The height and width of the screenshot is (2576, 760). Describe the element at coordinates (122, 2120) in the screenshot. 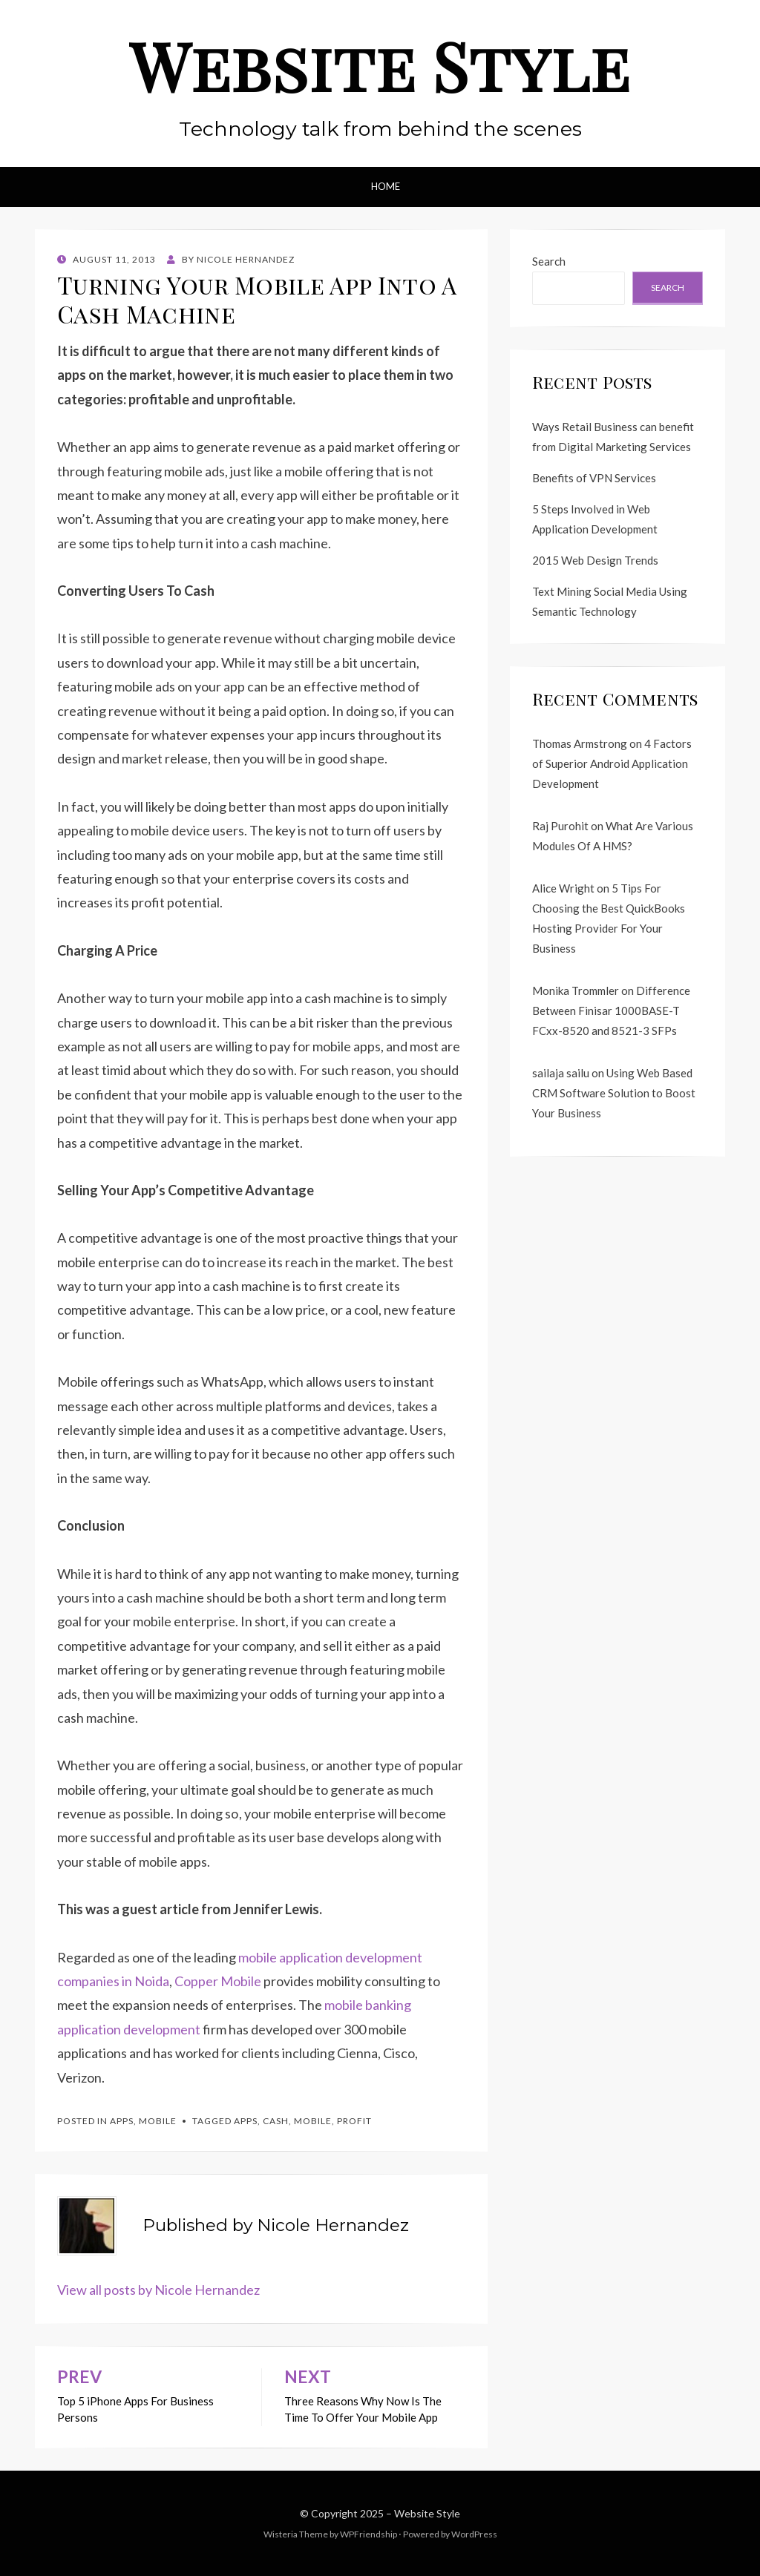

I see `Apps` at that location.